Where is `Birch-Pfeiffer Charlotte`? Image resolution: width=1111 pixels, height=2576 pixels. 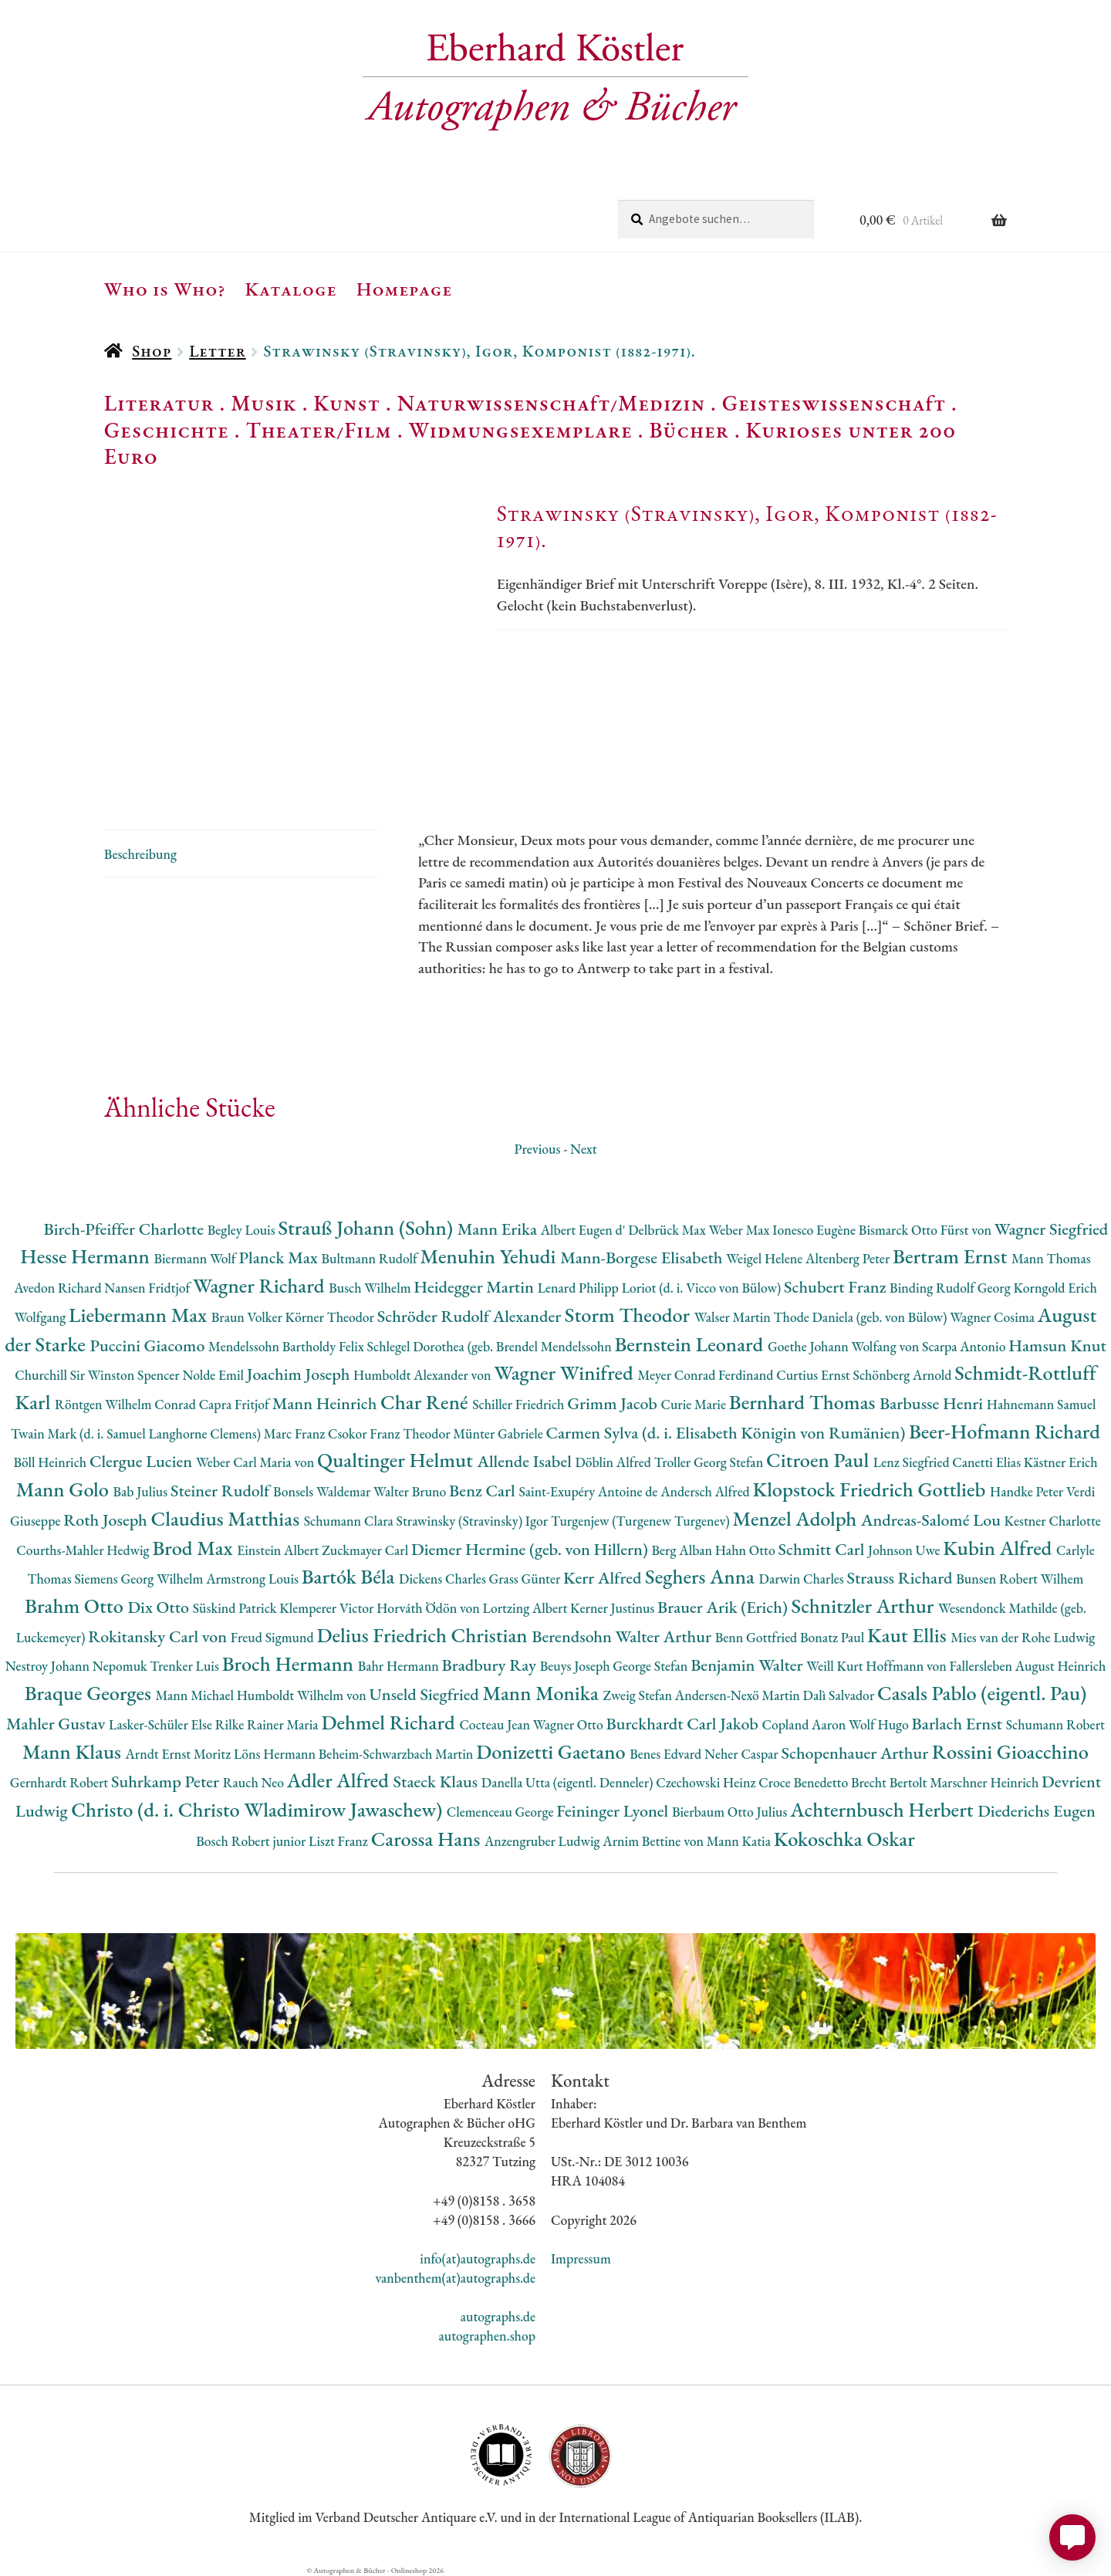 Birch-Pfeiffer Charlotte is located at coordinates (125, 1229).